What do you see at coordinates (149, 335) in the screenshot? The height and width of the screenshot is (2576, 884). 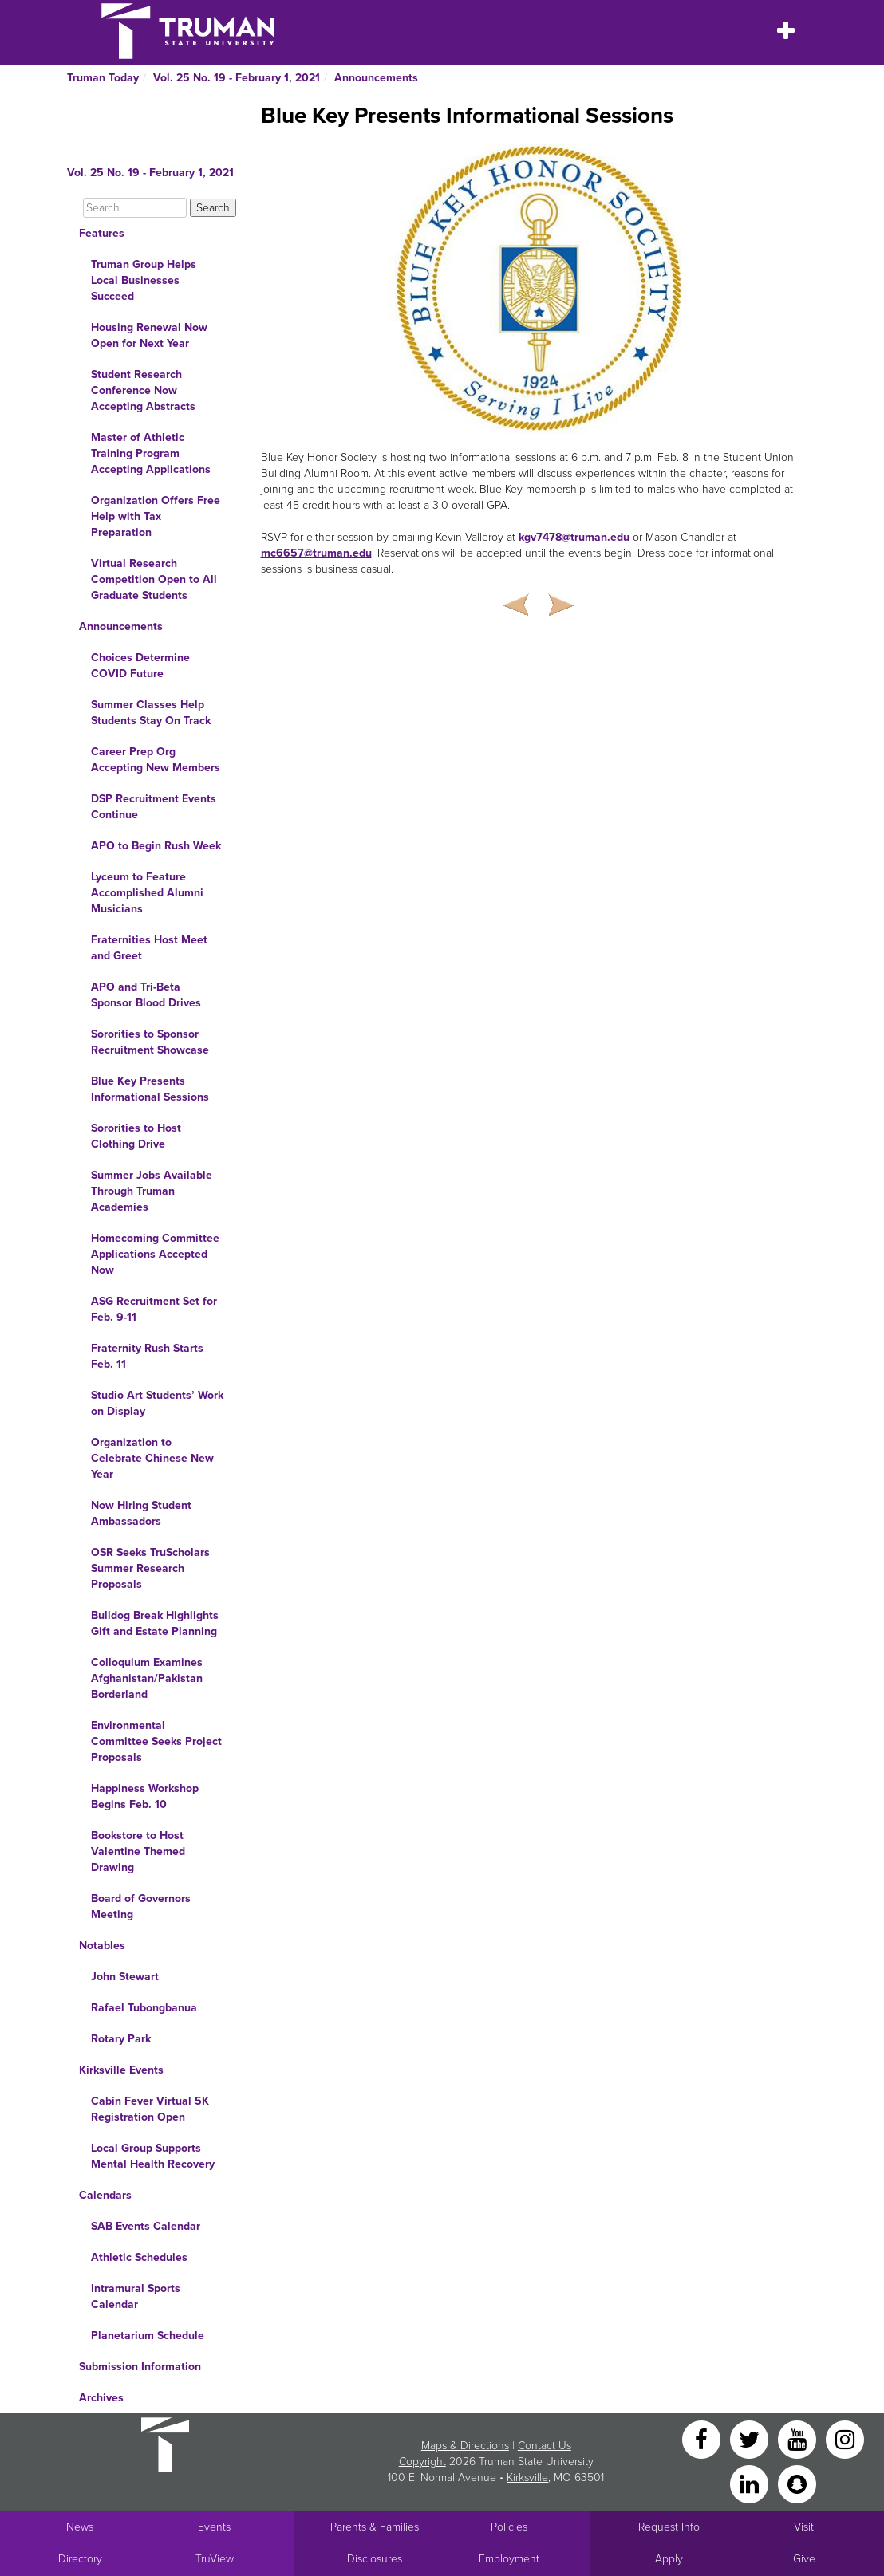 I see `Housing Renewal Now Open for Next Year` at bounding box center [149, 335].